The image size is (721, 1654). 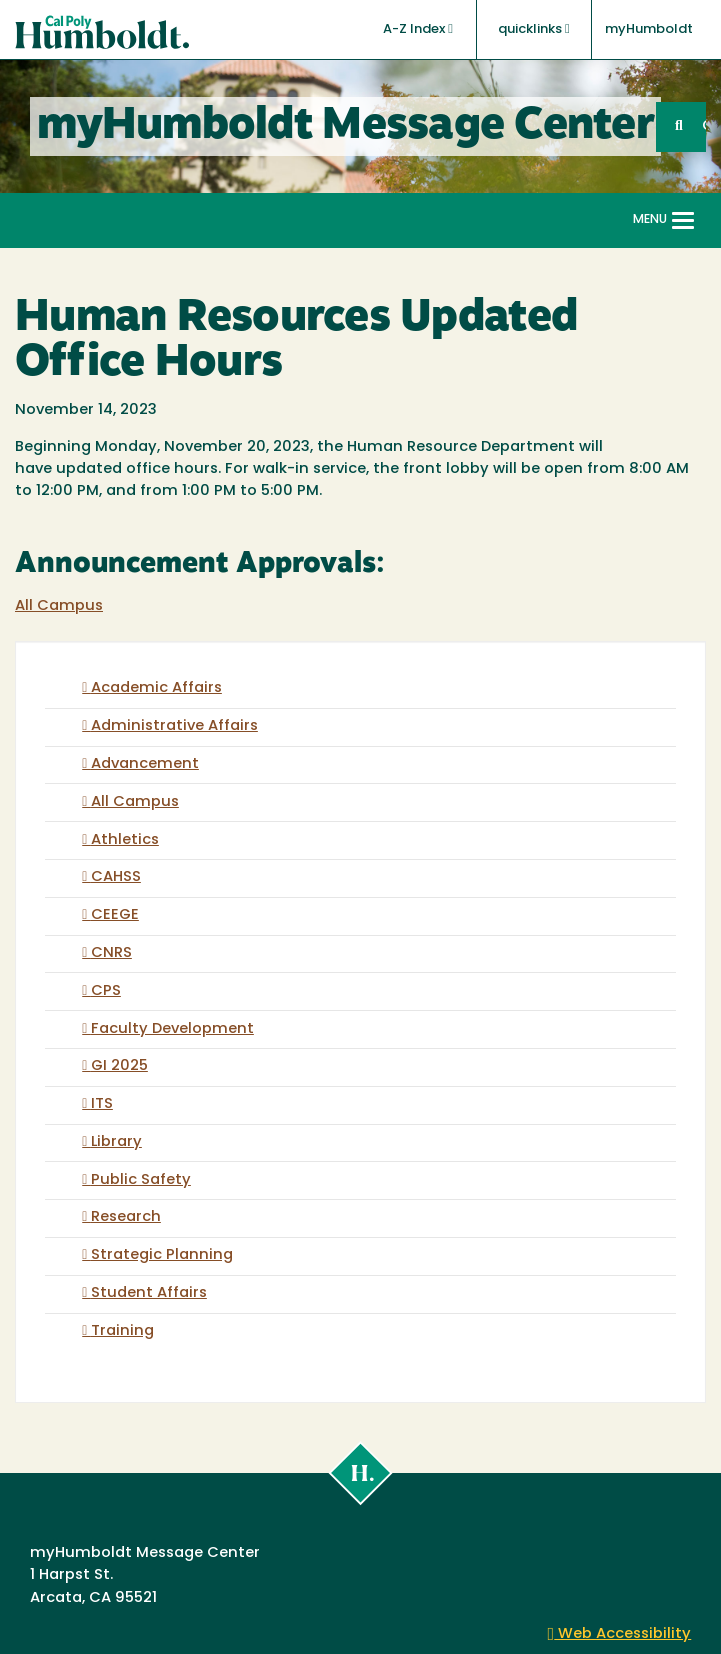 I want to click on Advancement, so click(x=145, y=764).